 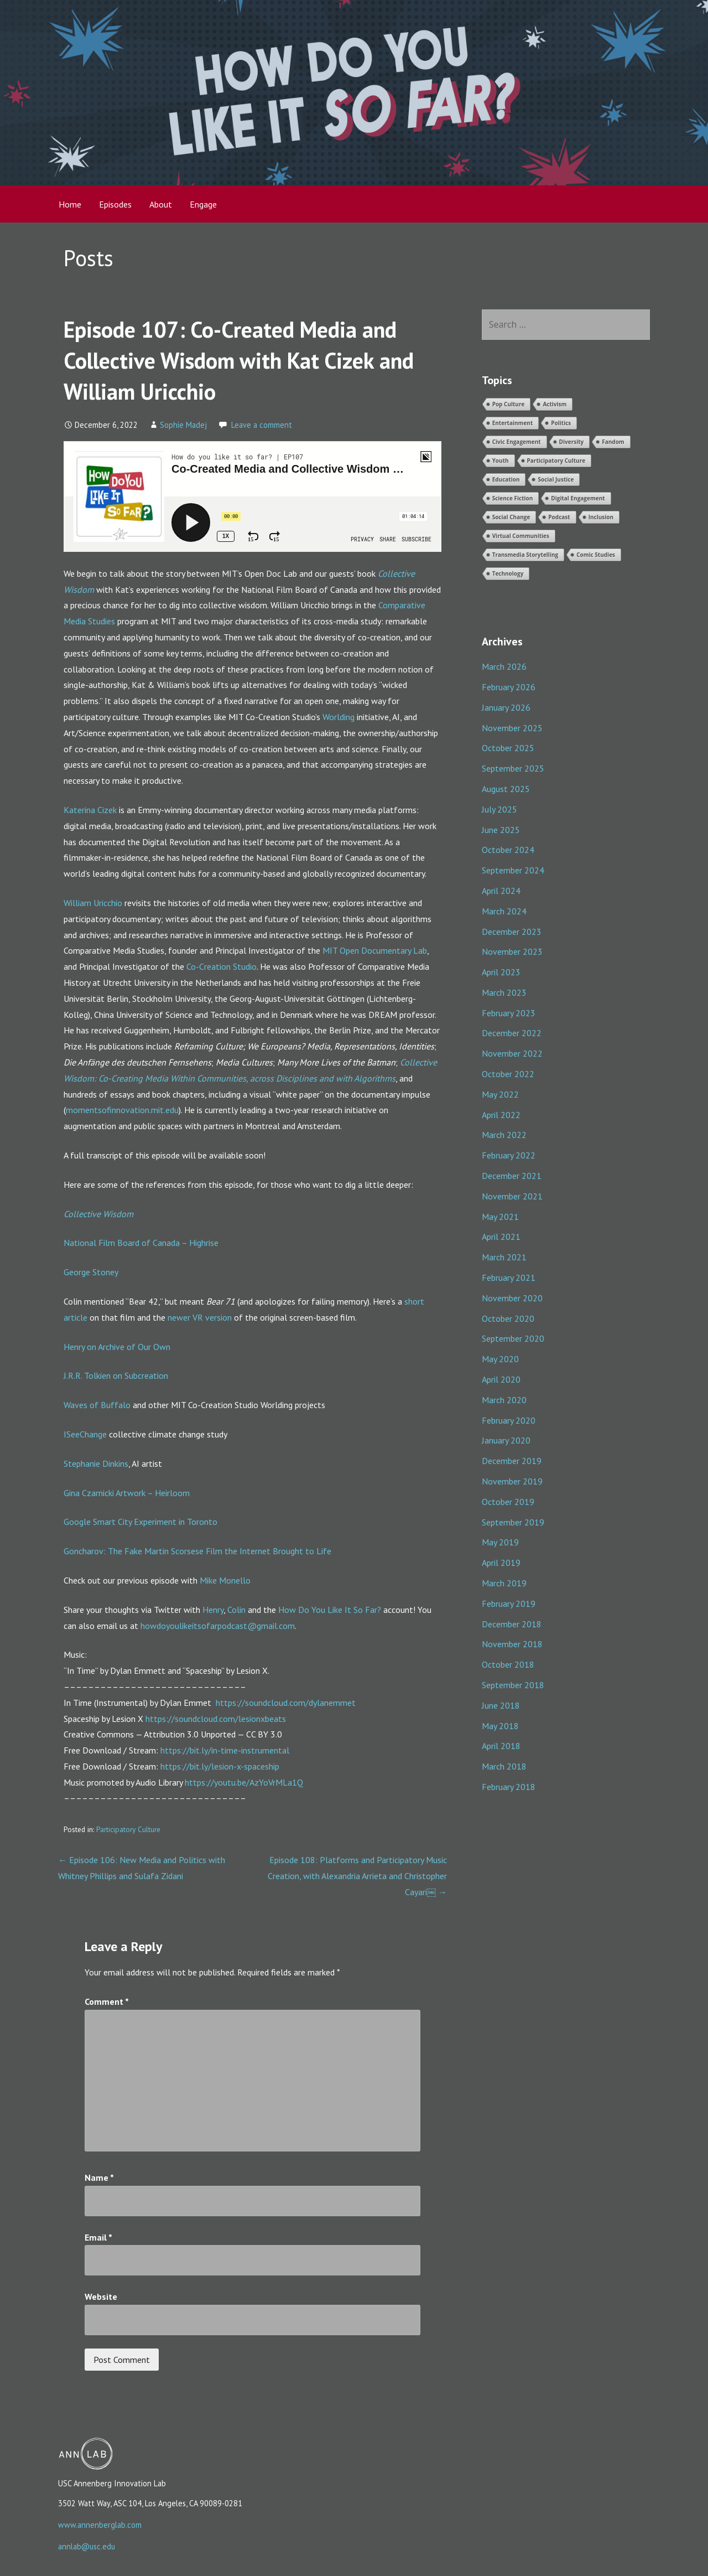 What do you see at coordinates (96, 1463) in the screenshot?
I see `Stephanie Dinkins` at bounding box center [96, 1463].